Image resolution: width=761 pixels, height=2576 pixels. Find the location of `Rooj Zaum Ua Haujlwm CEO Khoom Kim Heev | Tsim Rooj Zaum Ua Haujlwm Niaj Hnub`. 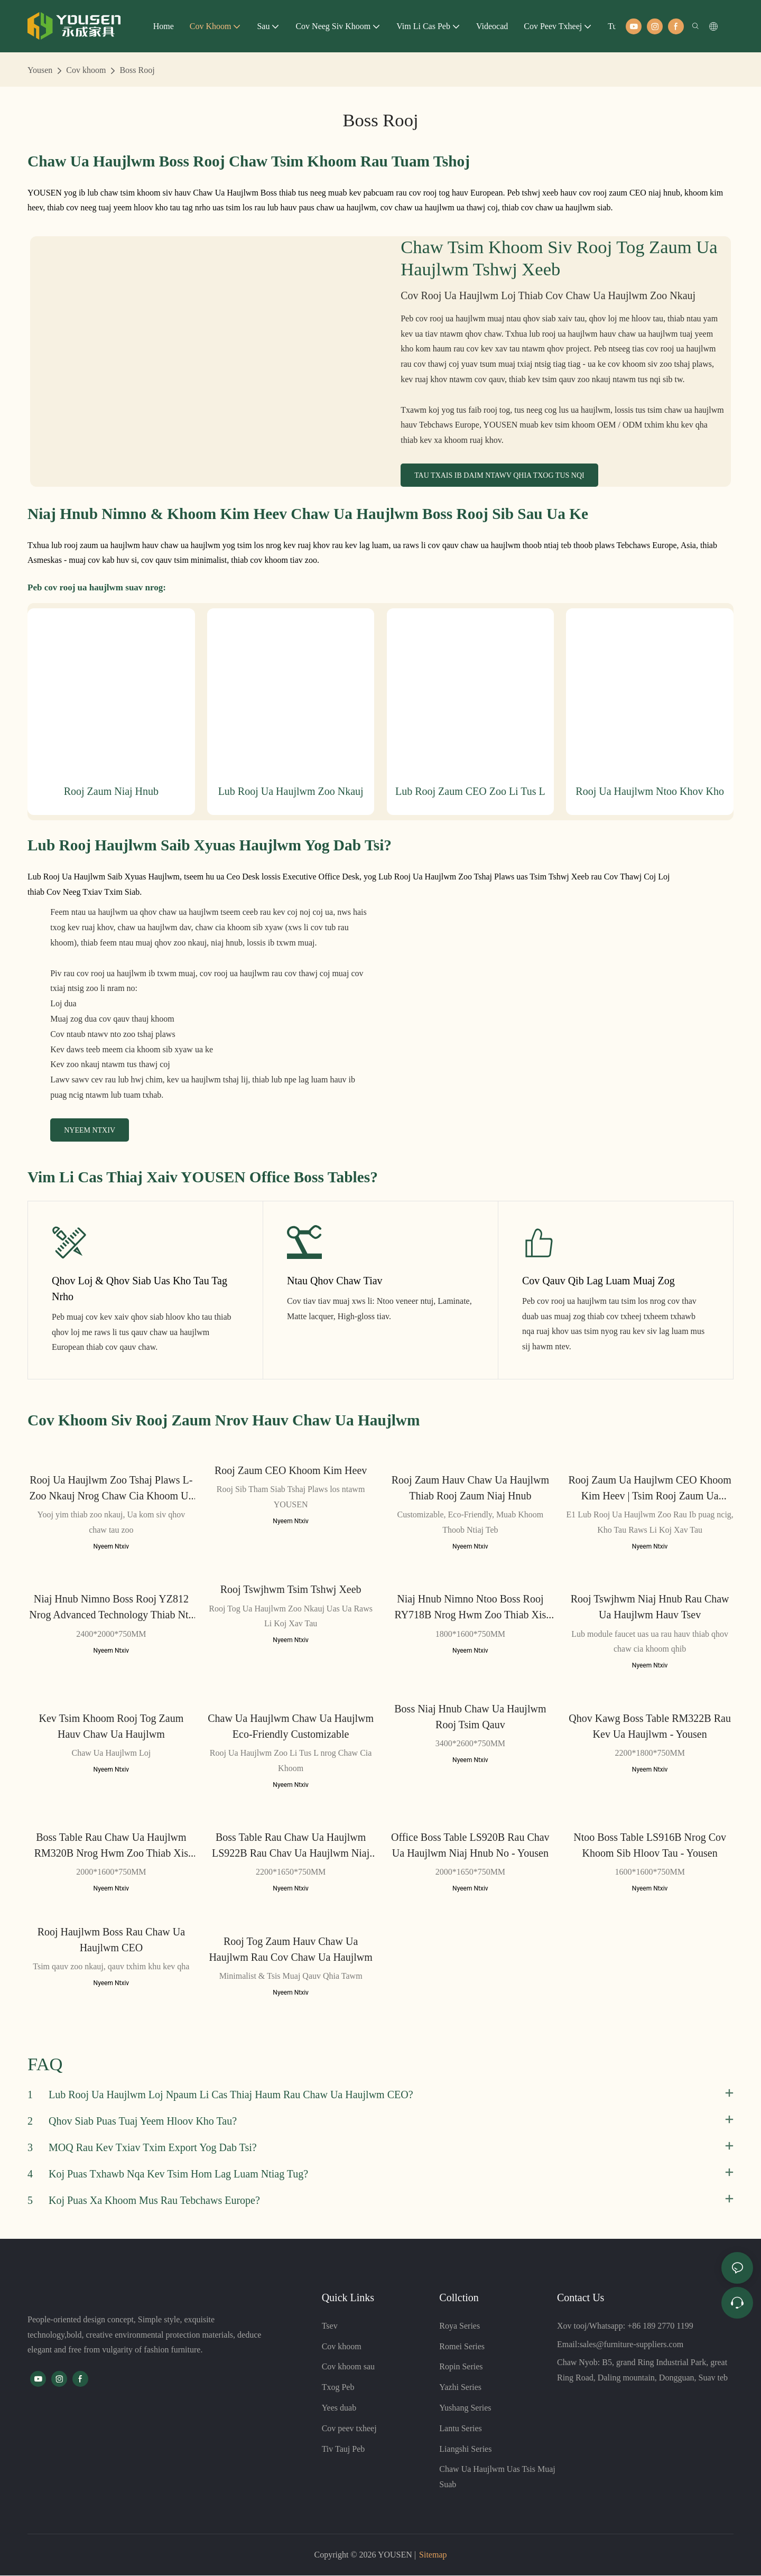

Rooj Zaum Ua Haujlwm CEO Khoom Kim Heev | Tsim Rooj Zaum Ua Haujlwm Niaj Hnub is located at coordinates (649, 1489).